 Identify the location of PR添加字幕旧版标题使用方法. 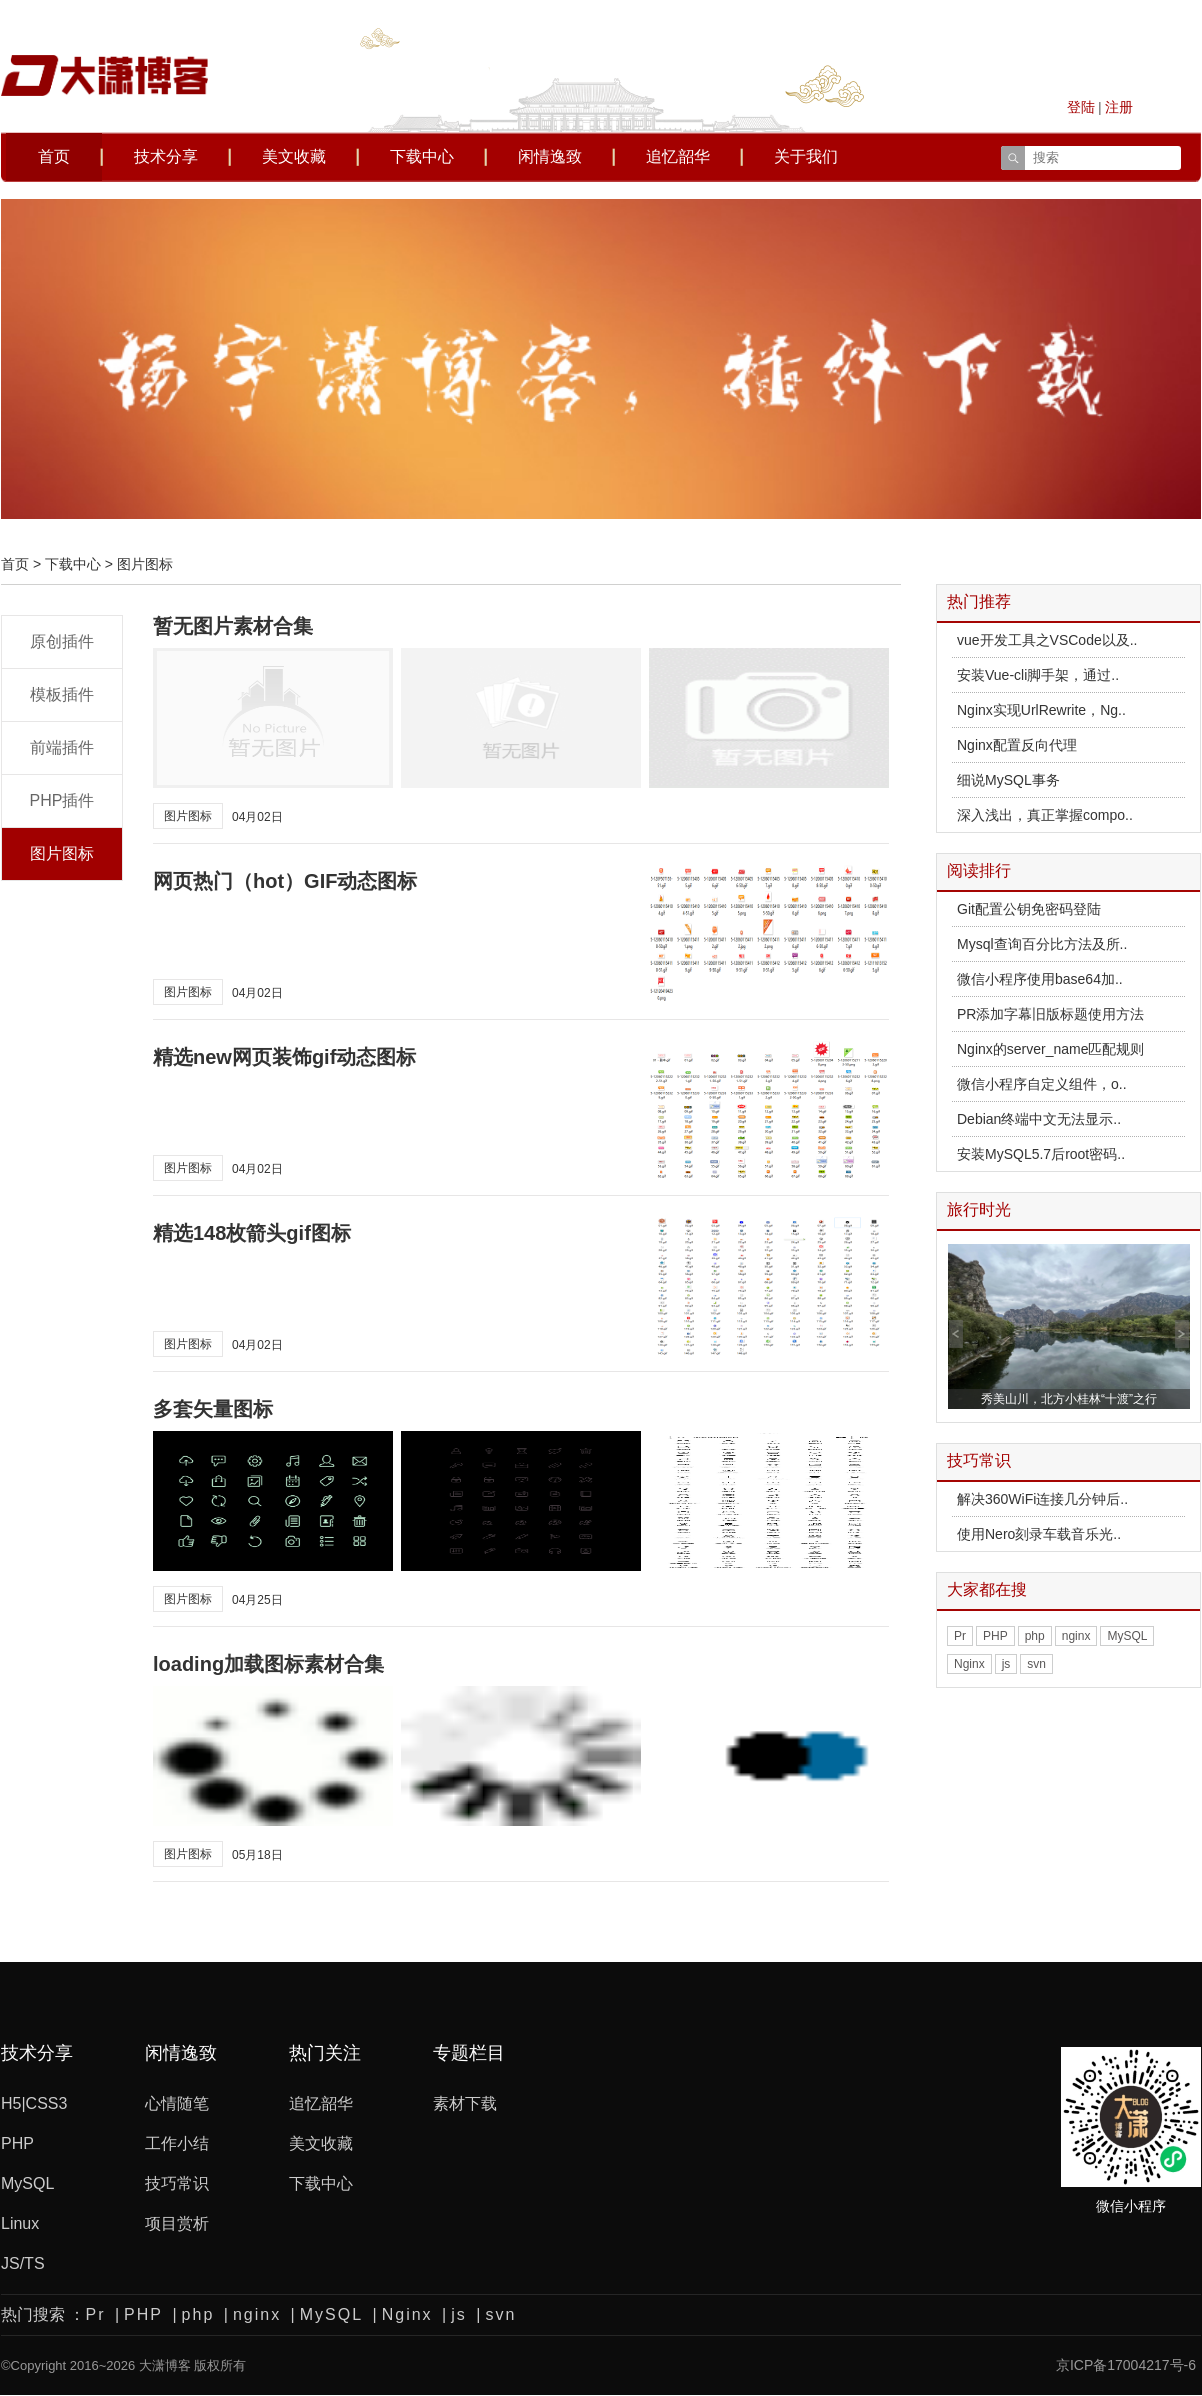
(1050, 1014).